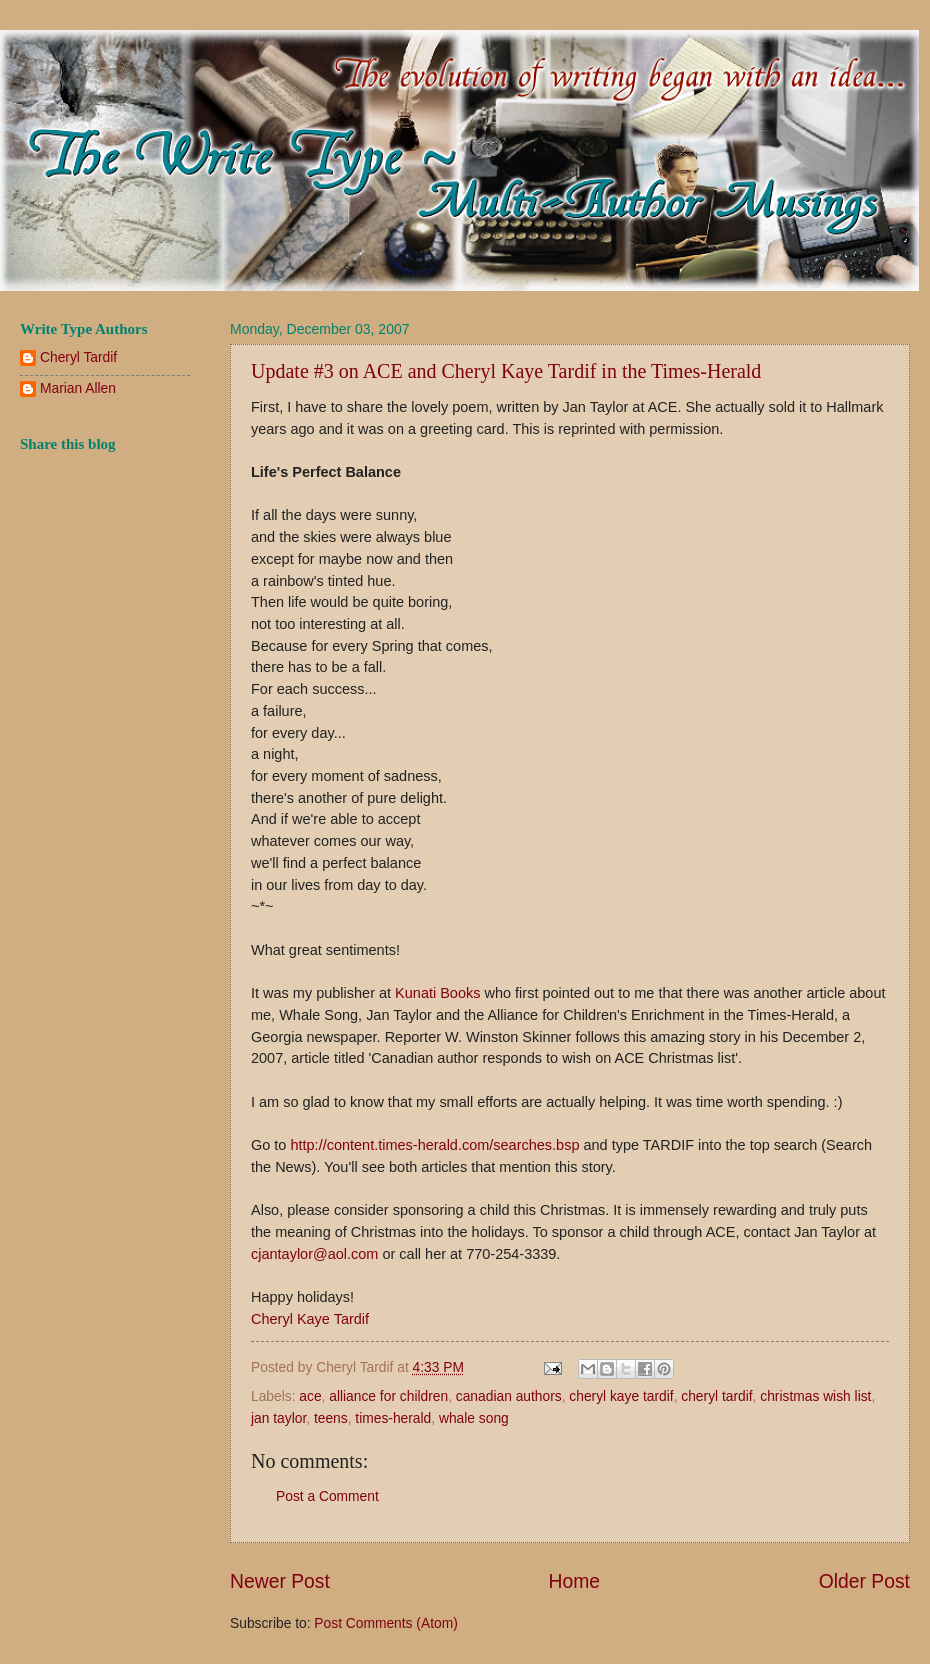 Image resolution: width=930 pixels, height=1664 pixels. Describe the element at coordinates (393, 1418) in the screenshot. I see `times-herald` at that location.